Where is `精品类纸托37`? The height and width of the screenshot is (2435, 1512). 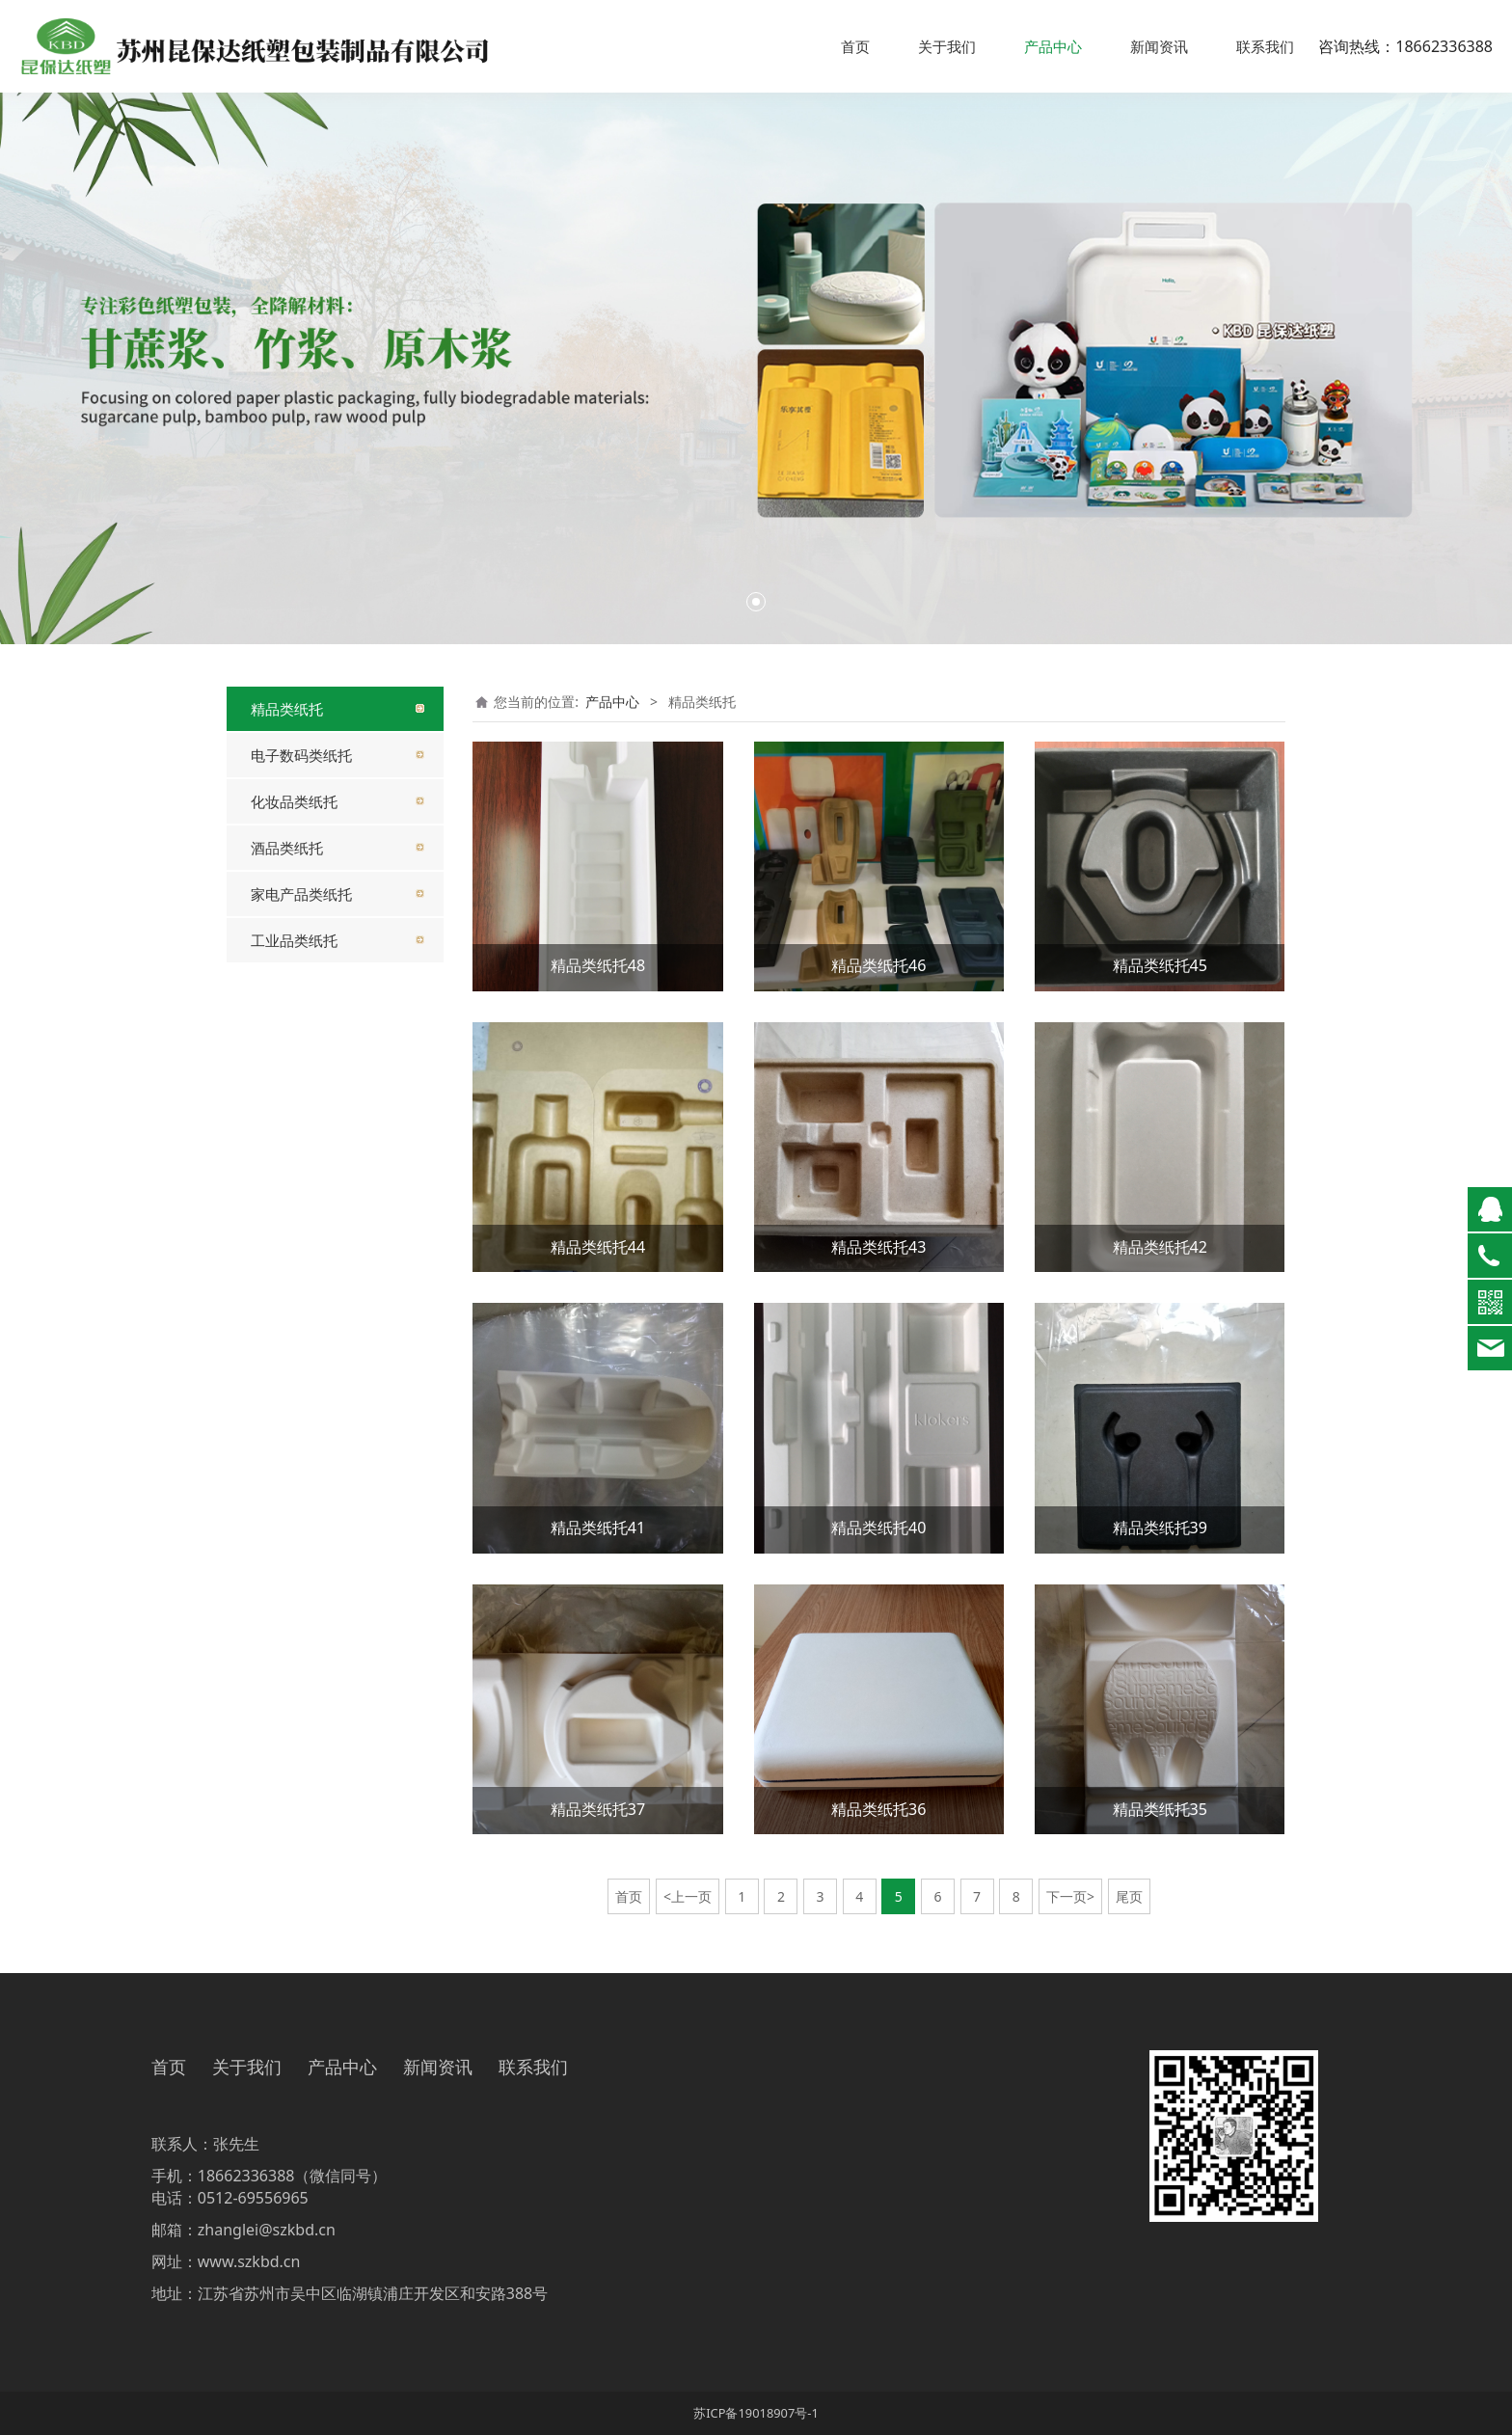 精品类纸托37 is located at coordinates (598, 1809).